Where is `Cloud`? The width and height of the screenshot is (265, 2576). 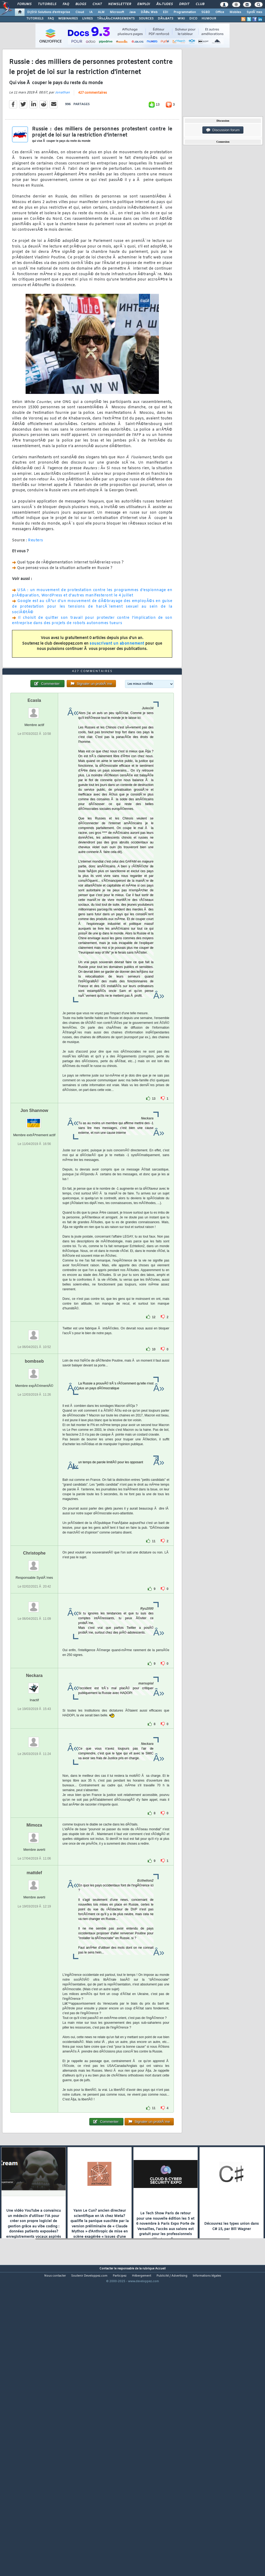 Cloud is located at coordinates (79, 12).